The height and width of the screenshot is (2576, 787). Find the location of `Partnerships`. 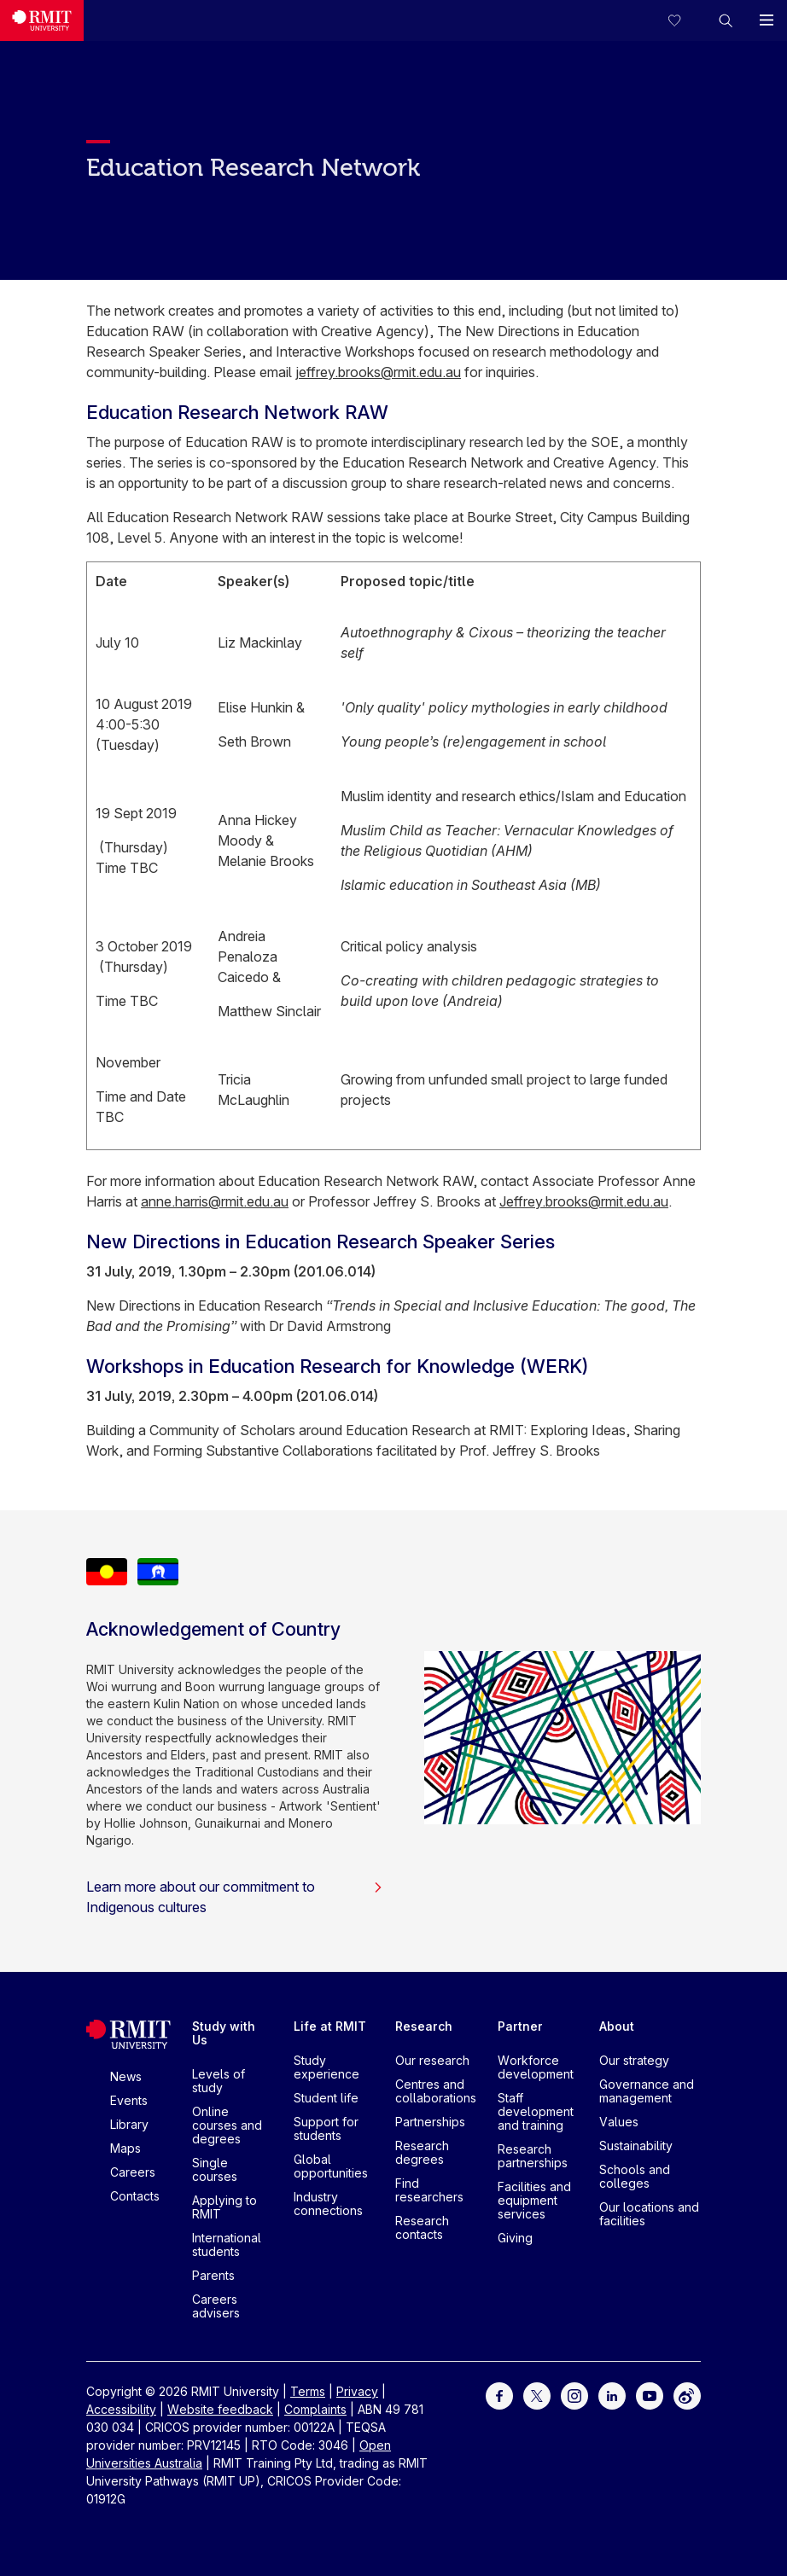

Partnerships is located at coordinates (430, 2121).